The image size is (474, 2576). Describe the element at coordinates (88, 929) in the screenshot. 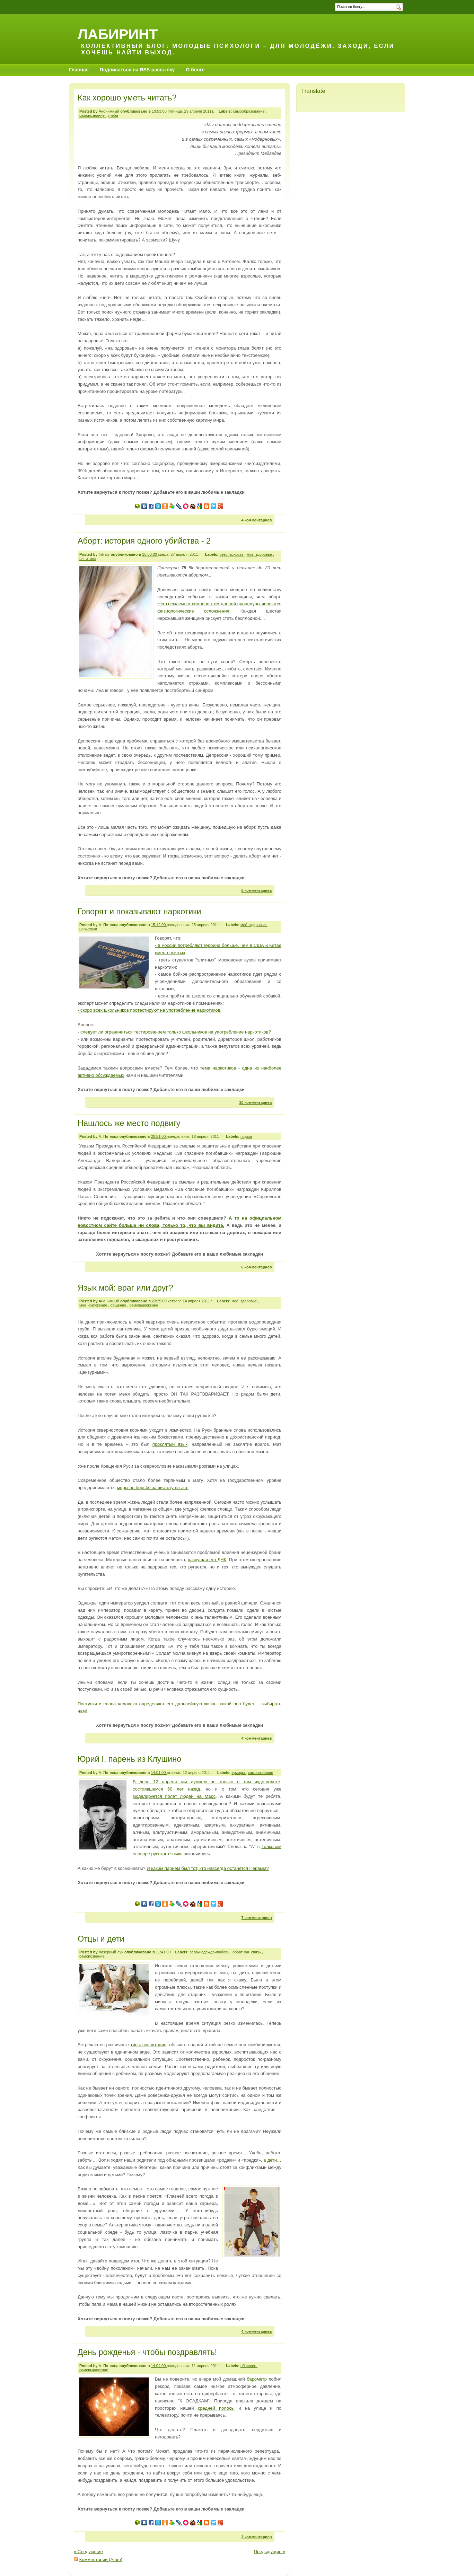

I see `наркотики` at that location.